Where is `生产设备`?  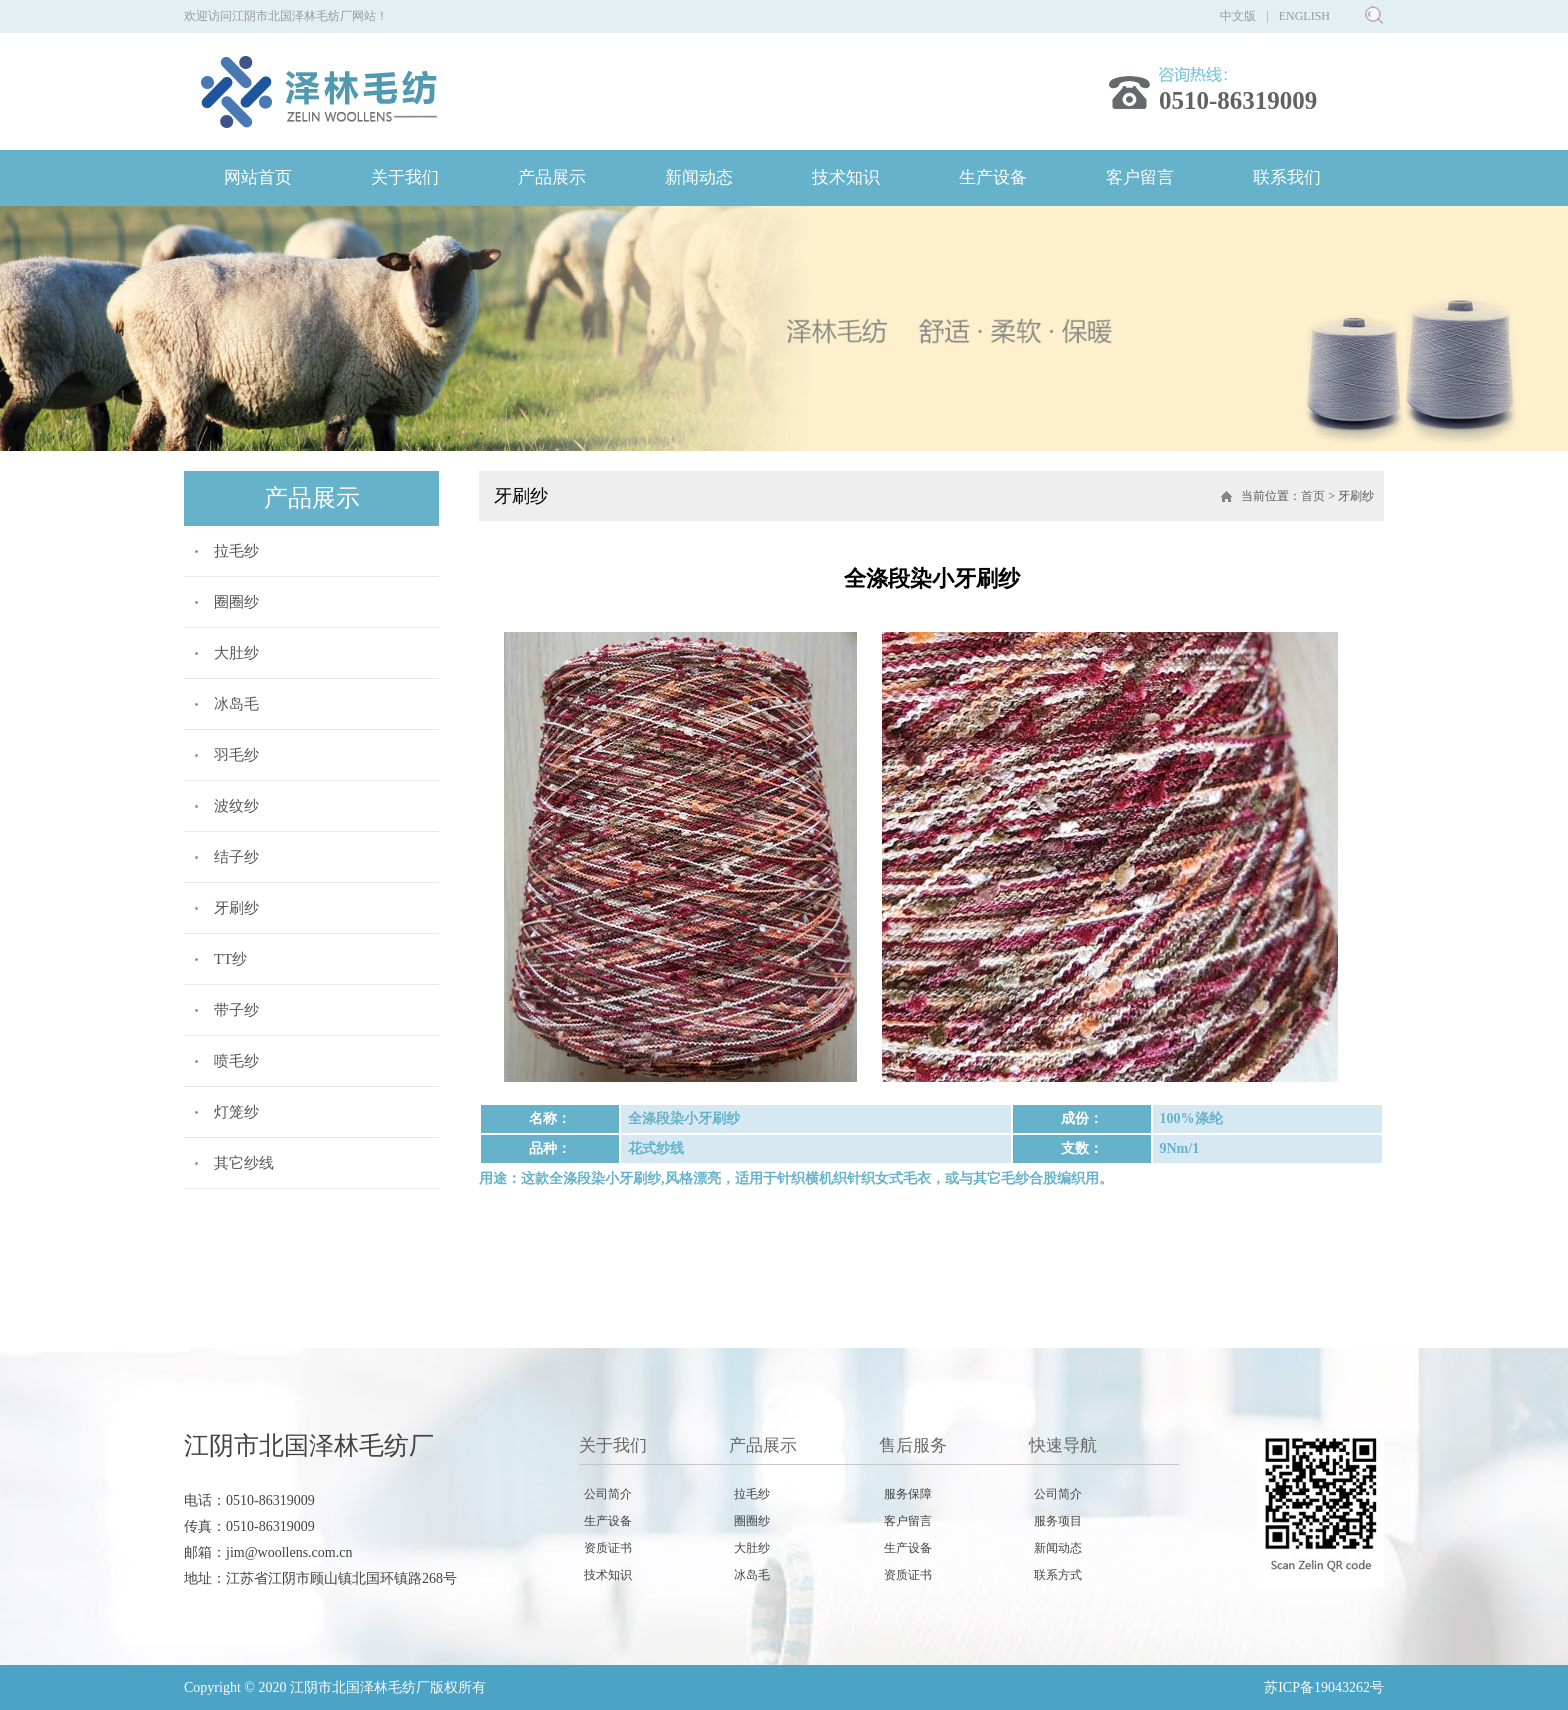
生产设备 is located at coordinates (993, 177).